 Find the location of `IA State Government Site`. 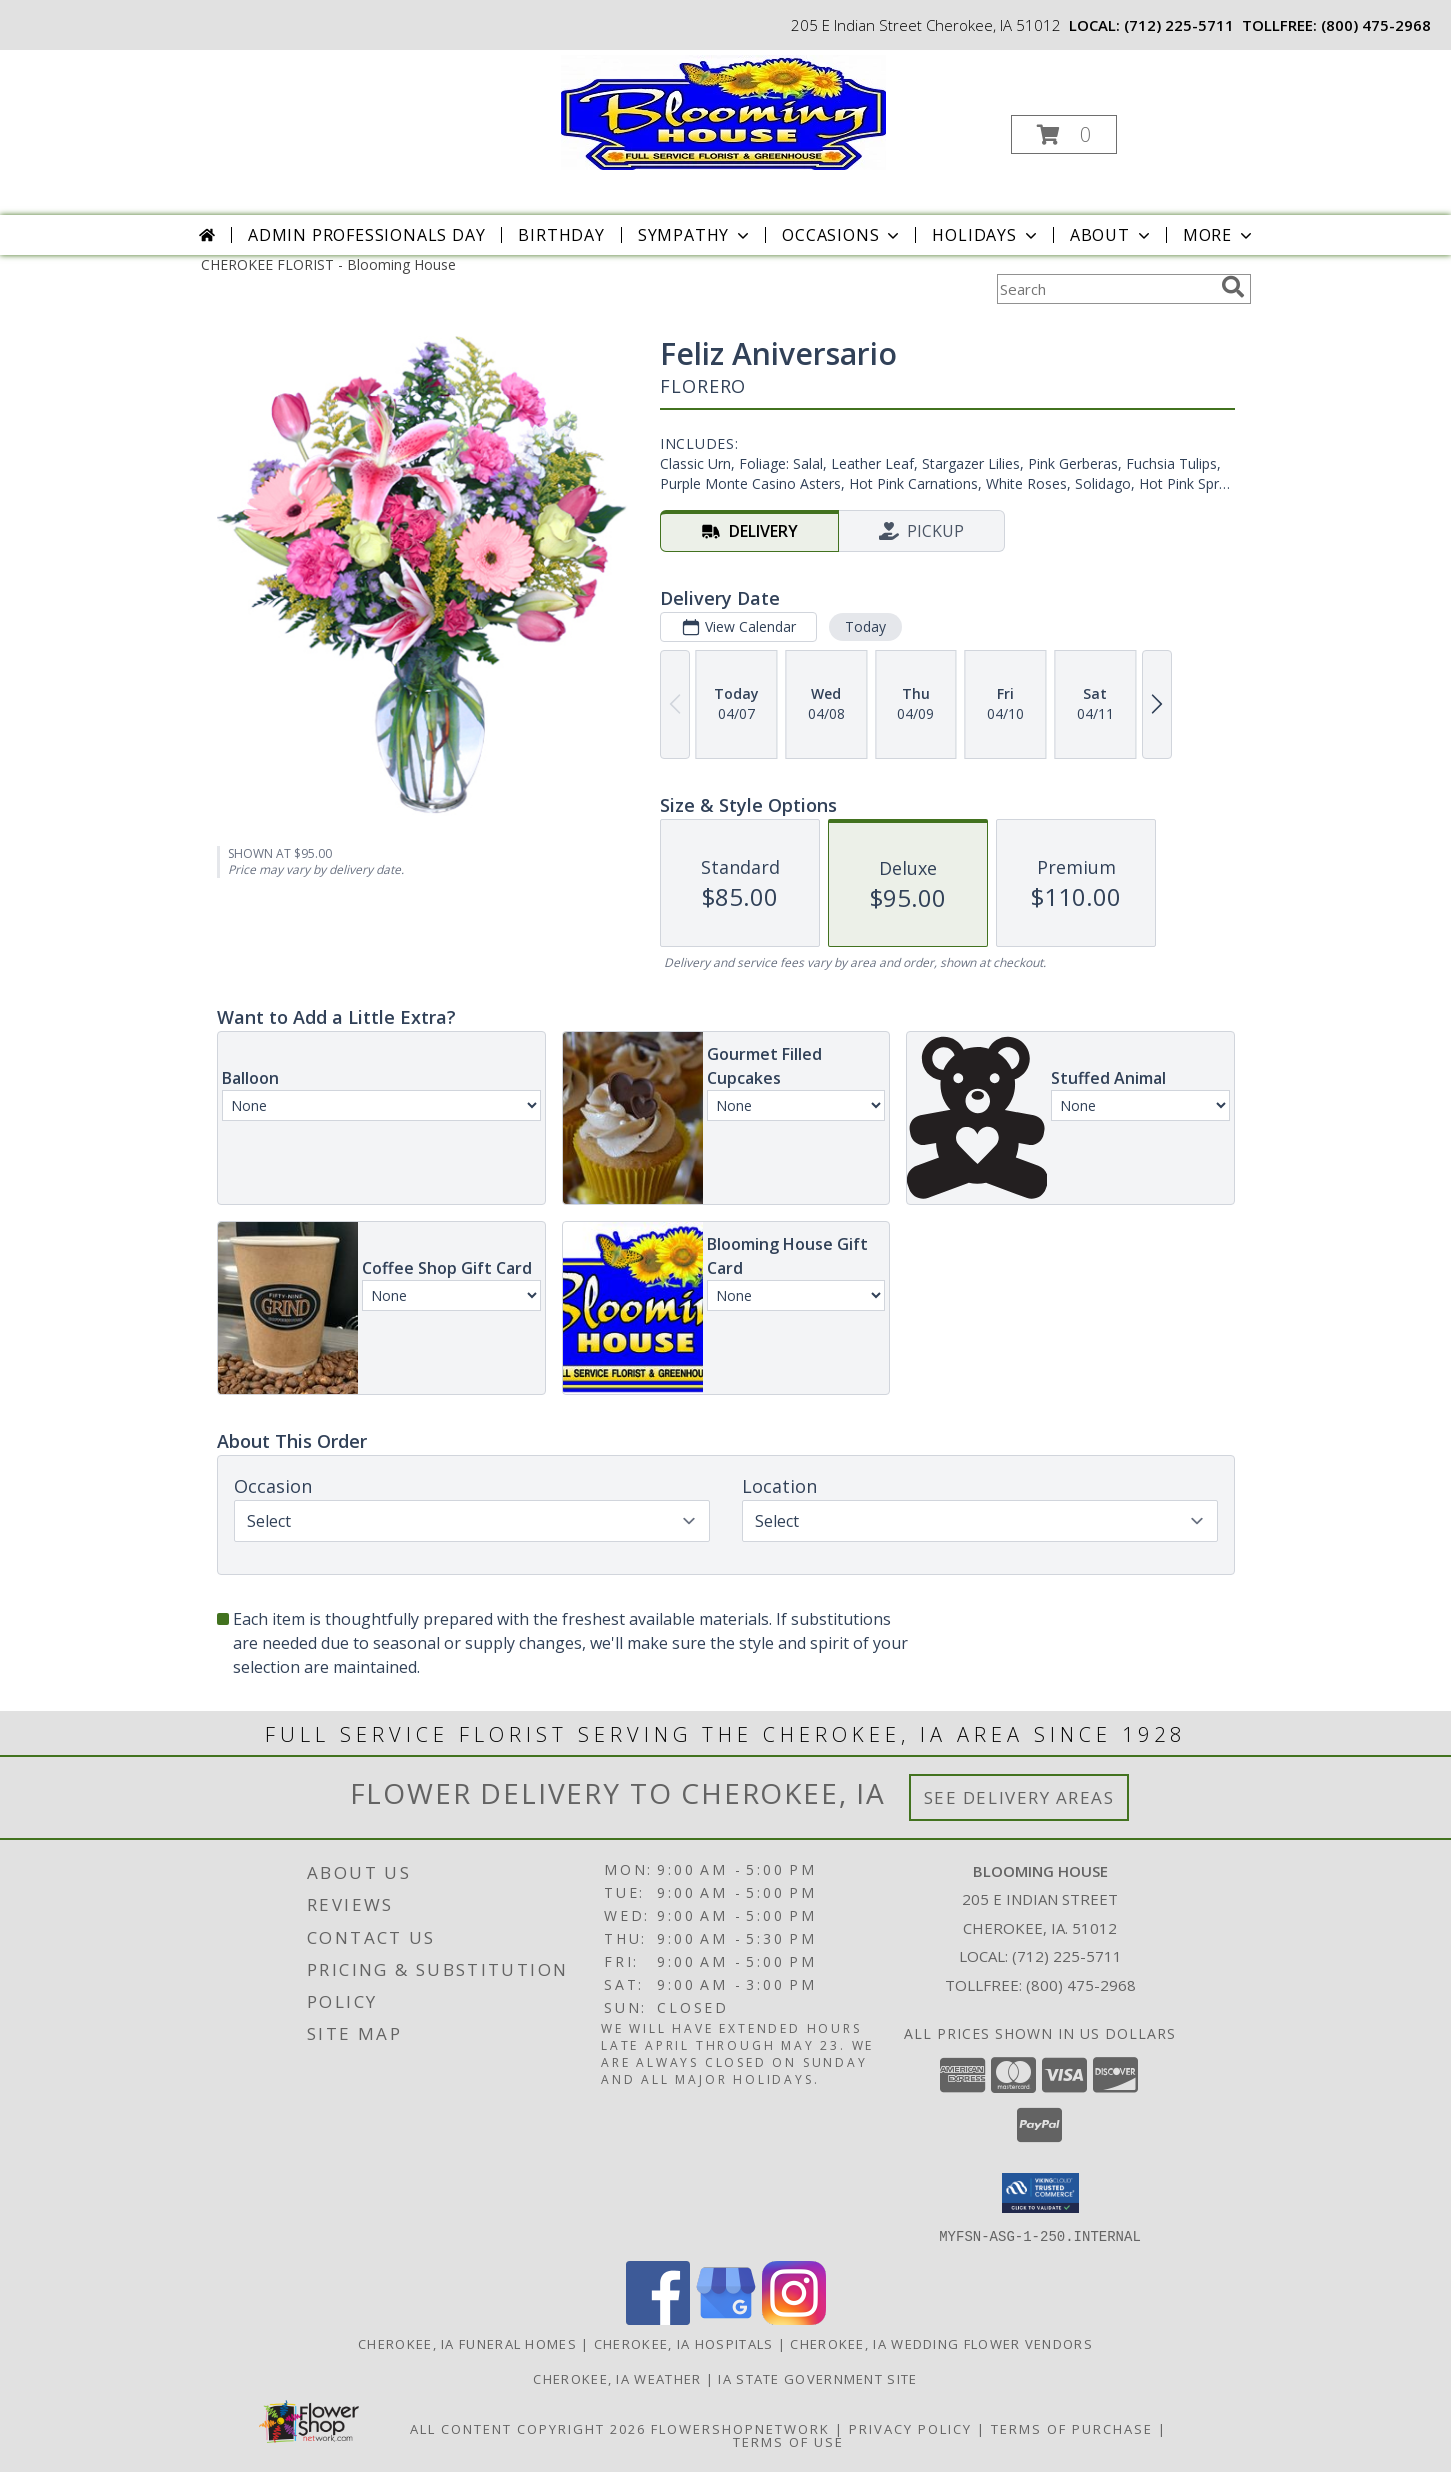

IA State Government Site is located at coordinates (817, 2378).